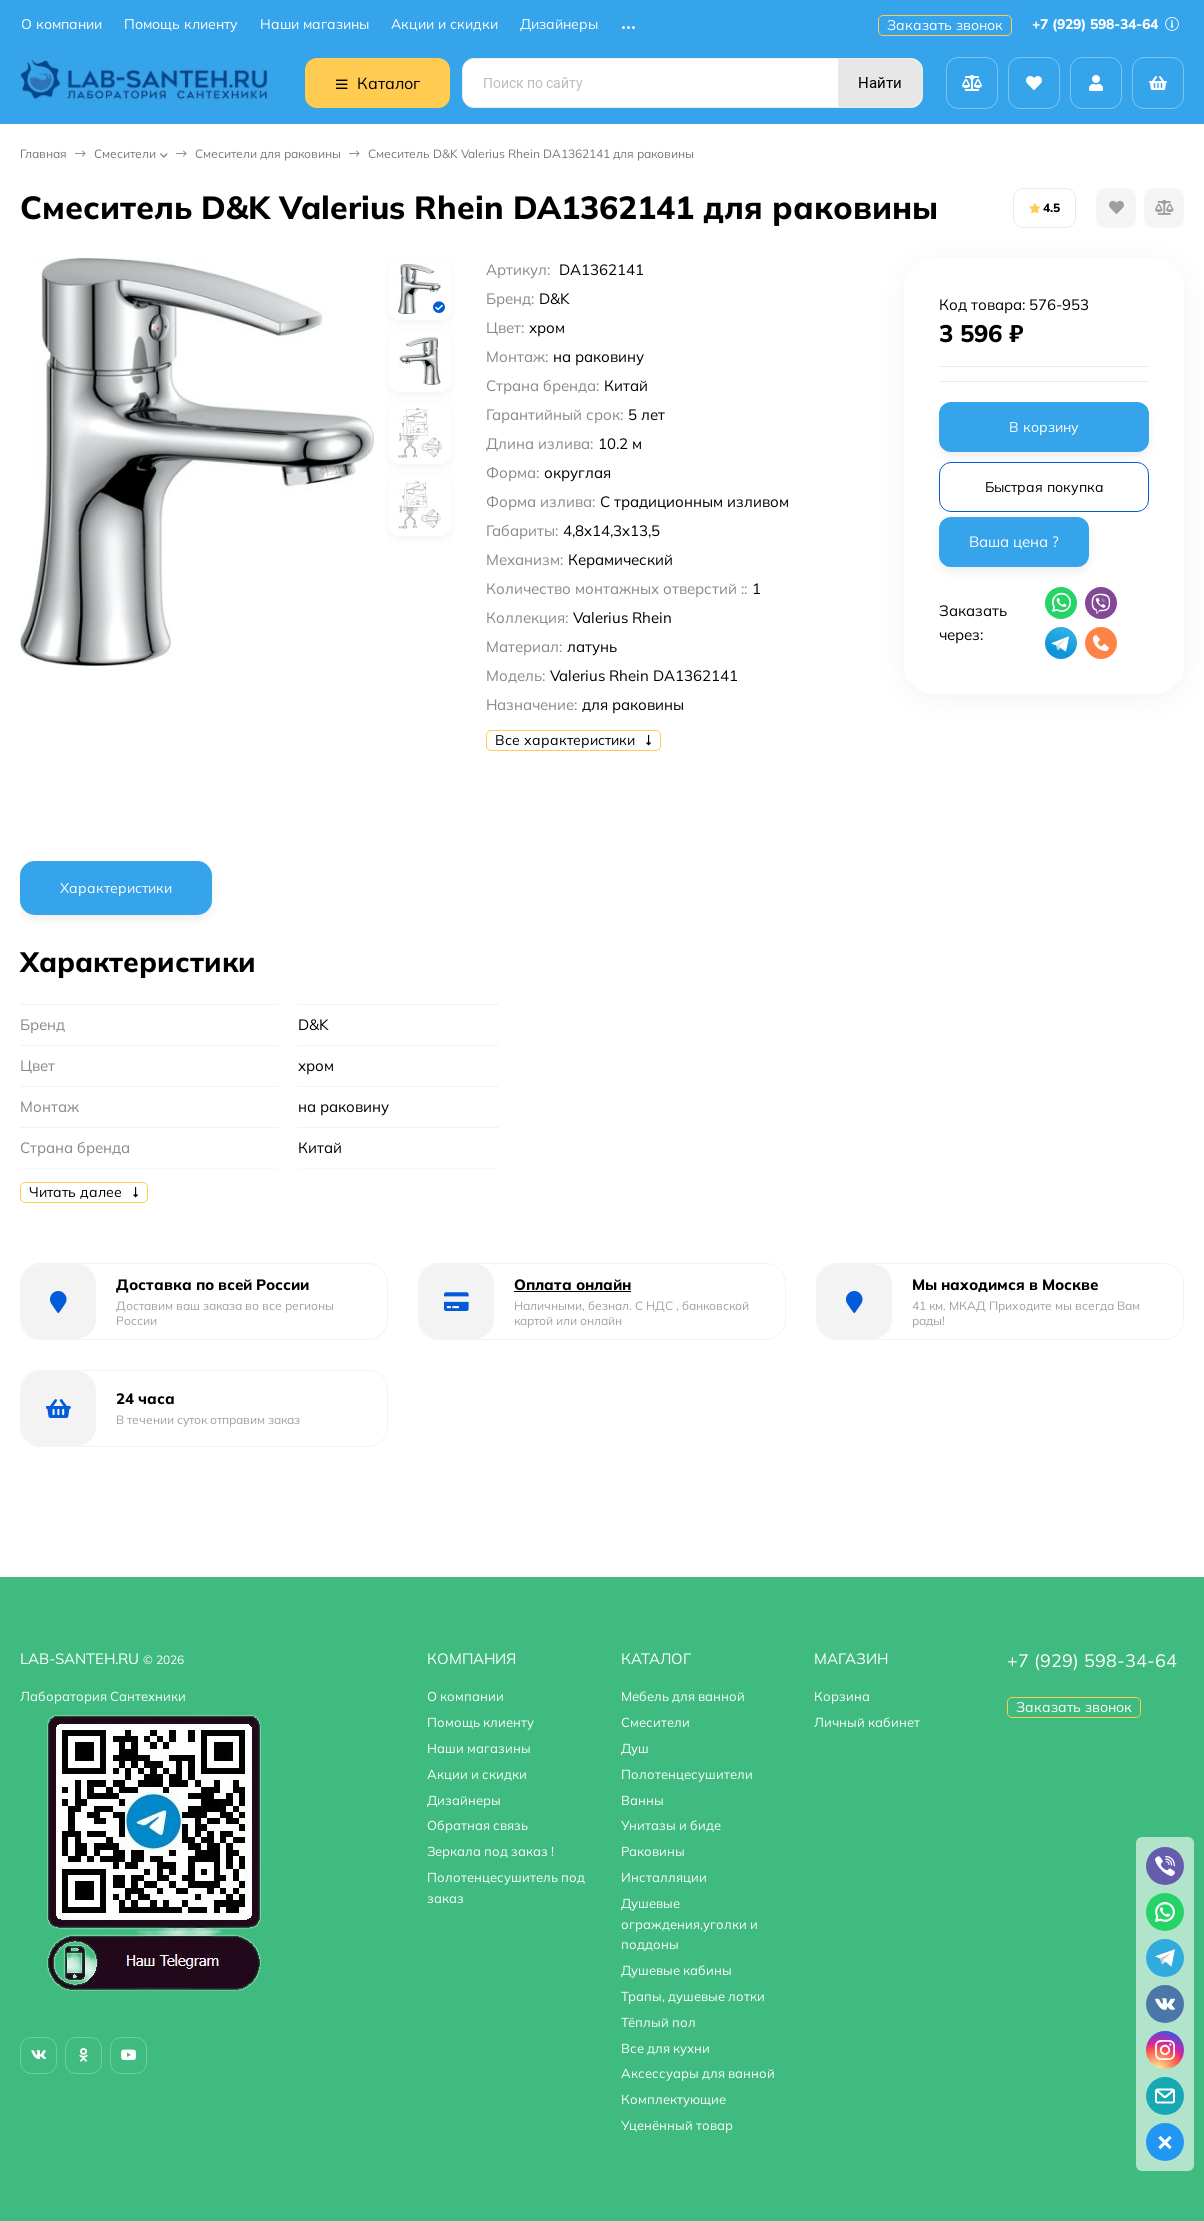 This screenshot has height=2221, width=1204. What do you see at coordinates (61, 24) in the screenshot?
I see `О компании` at bounding box center [61, 24].